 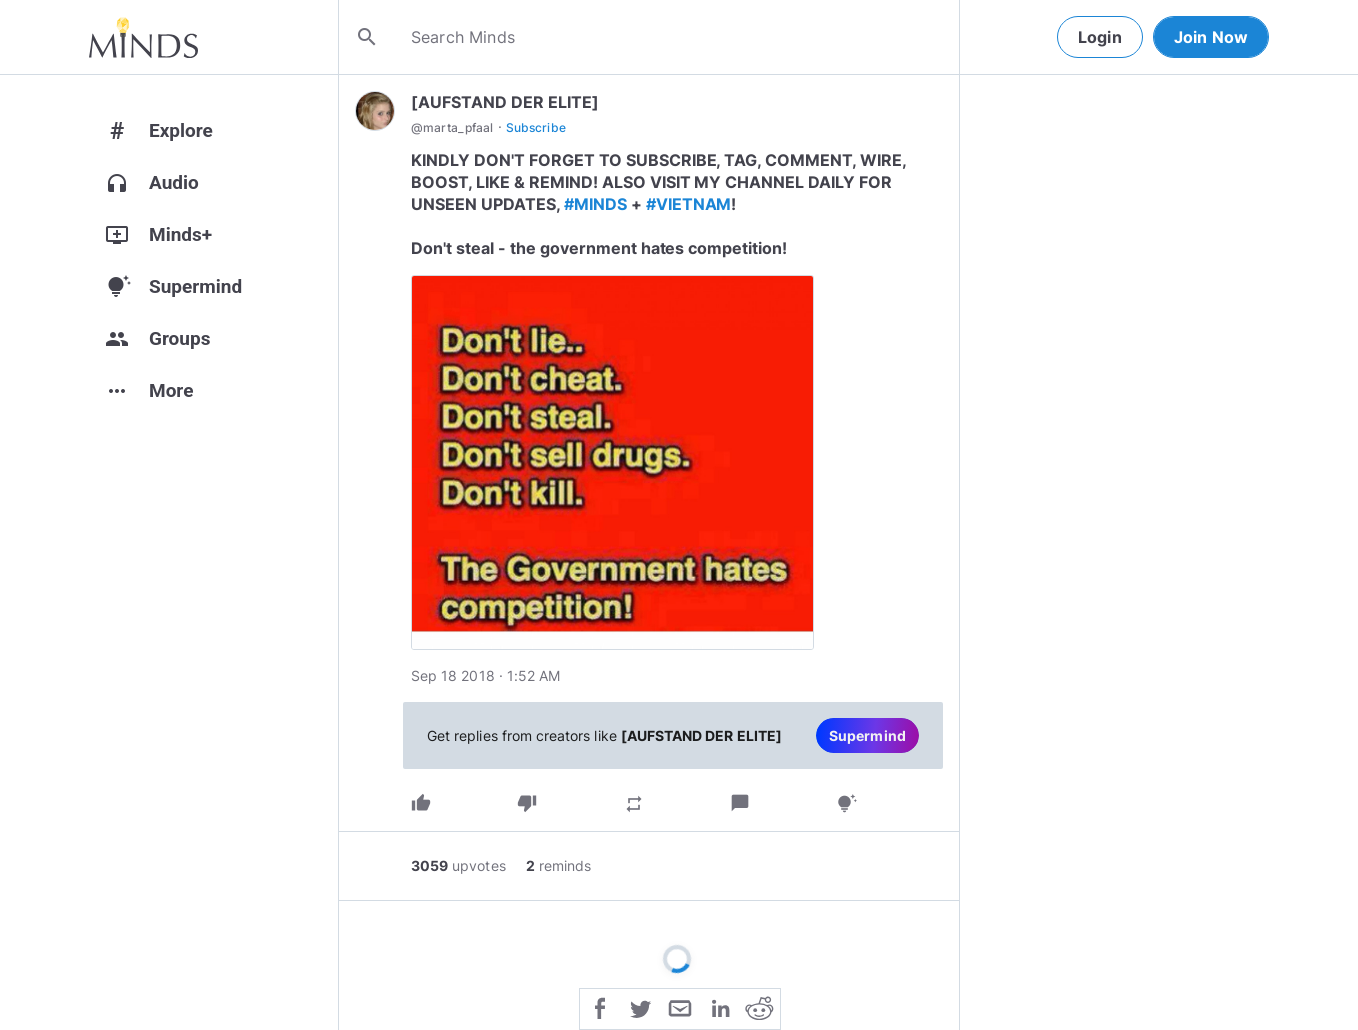 What do you see at coordinates (689, 204) in the screenshot?
I see `#VIETNAM` at bounding box center [689, 204].